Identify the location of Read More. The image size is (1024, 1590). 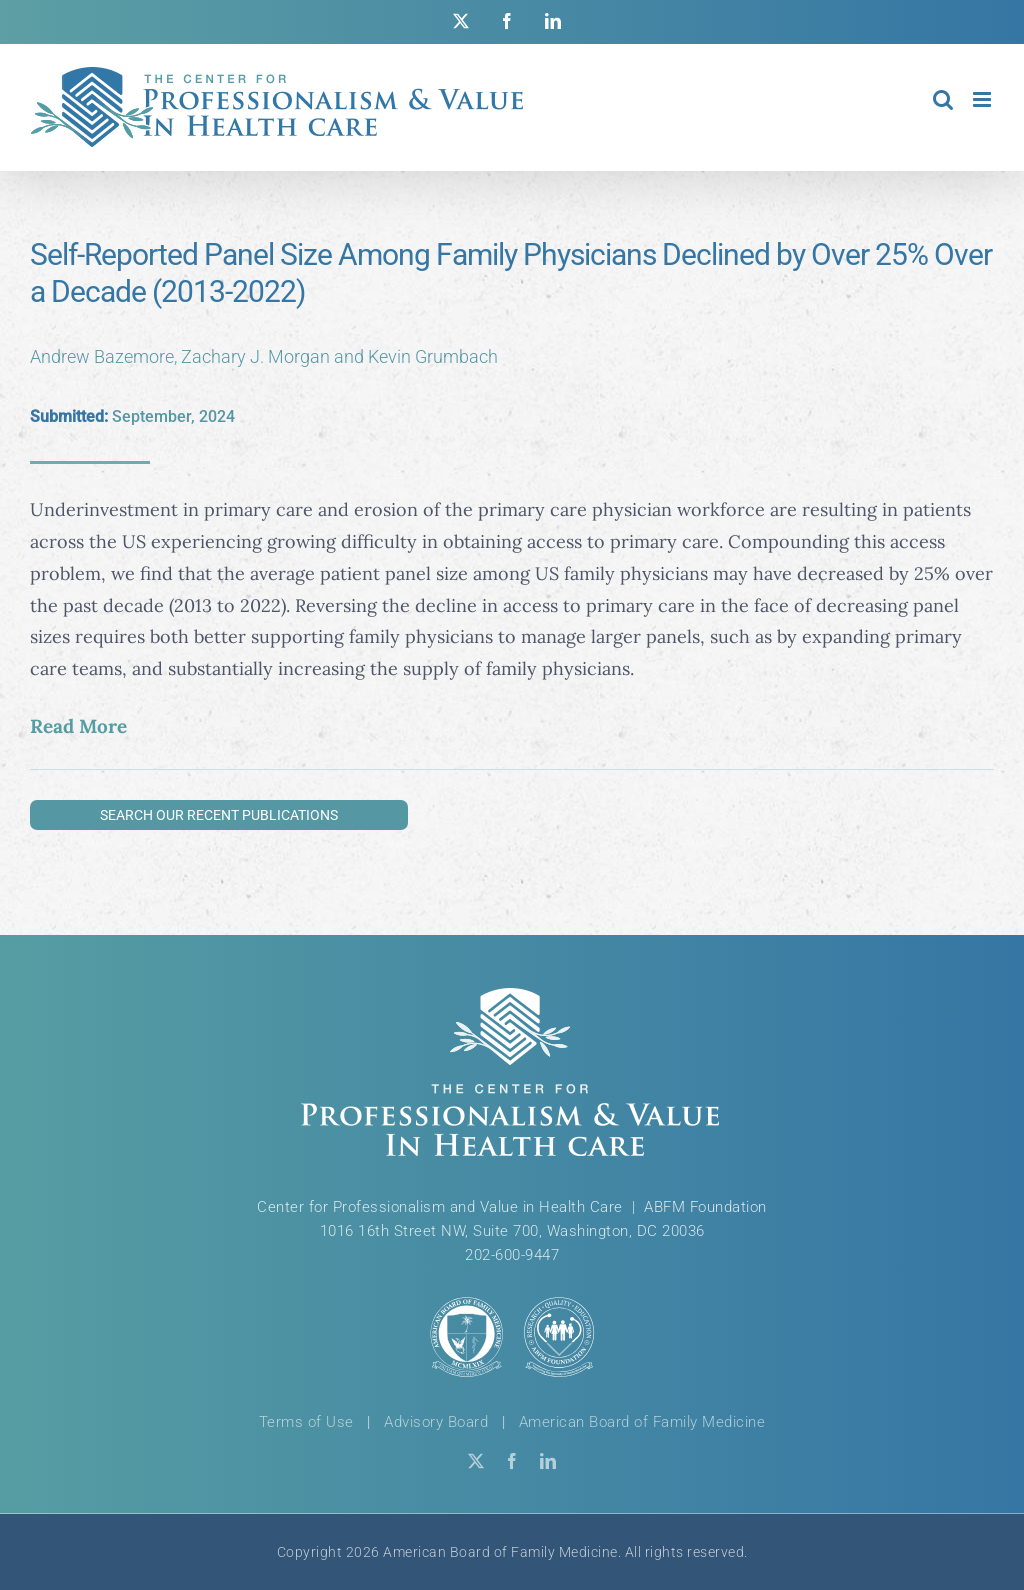
(78, 726).